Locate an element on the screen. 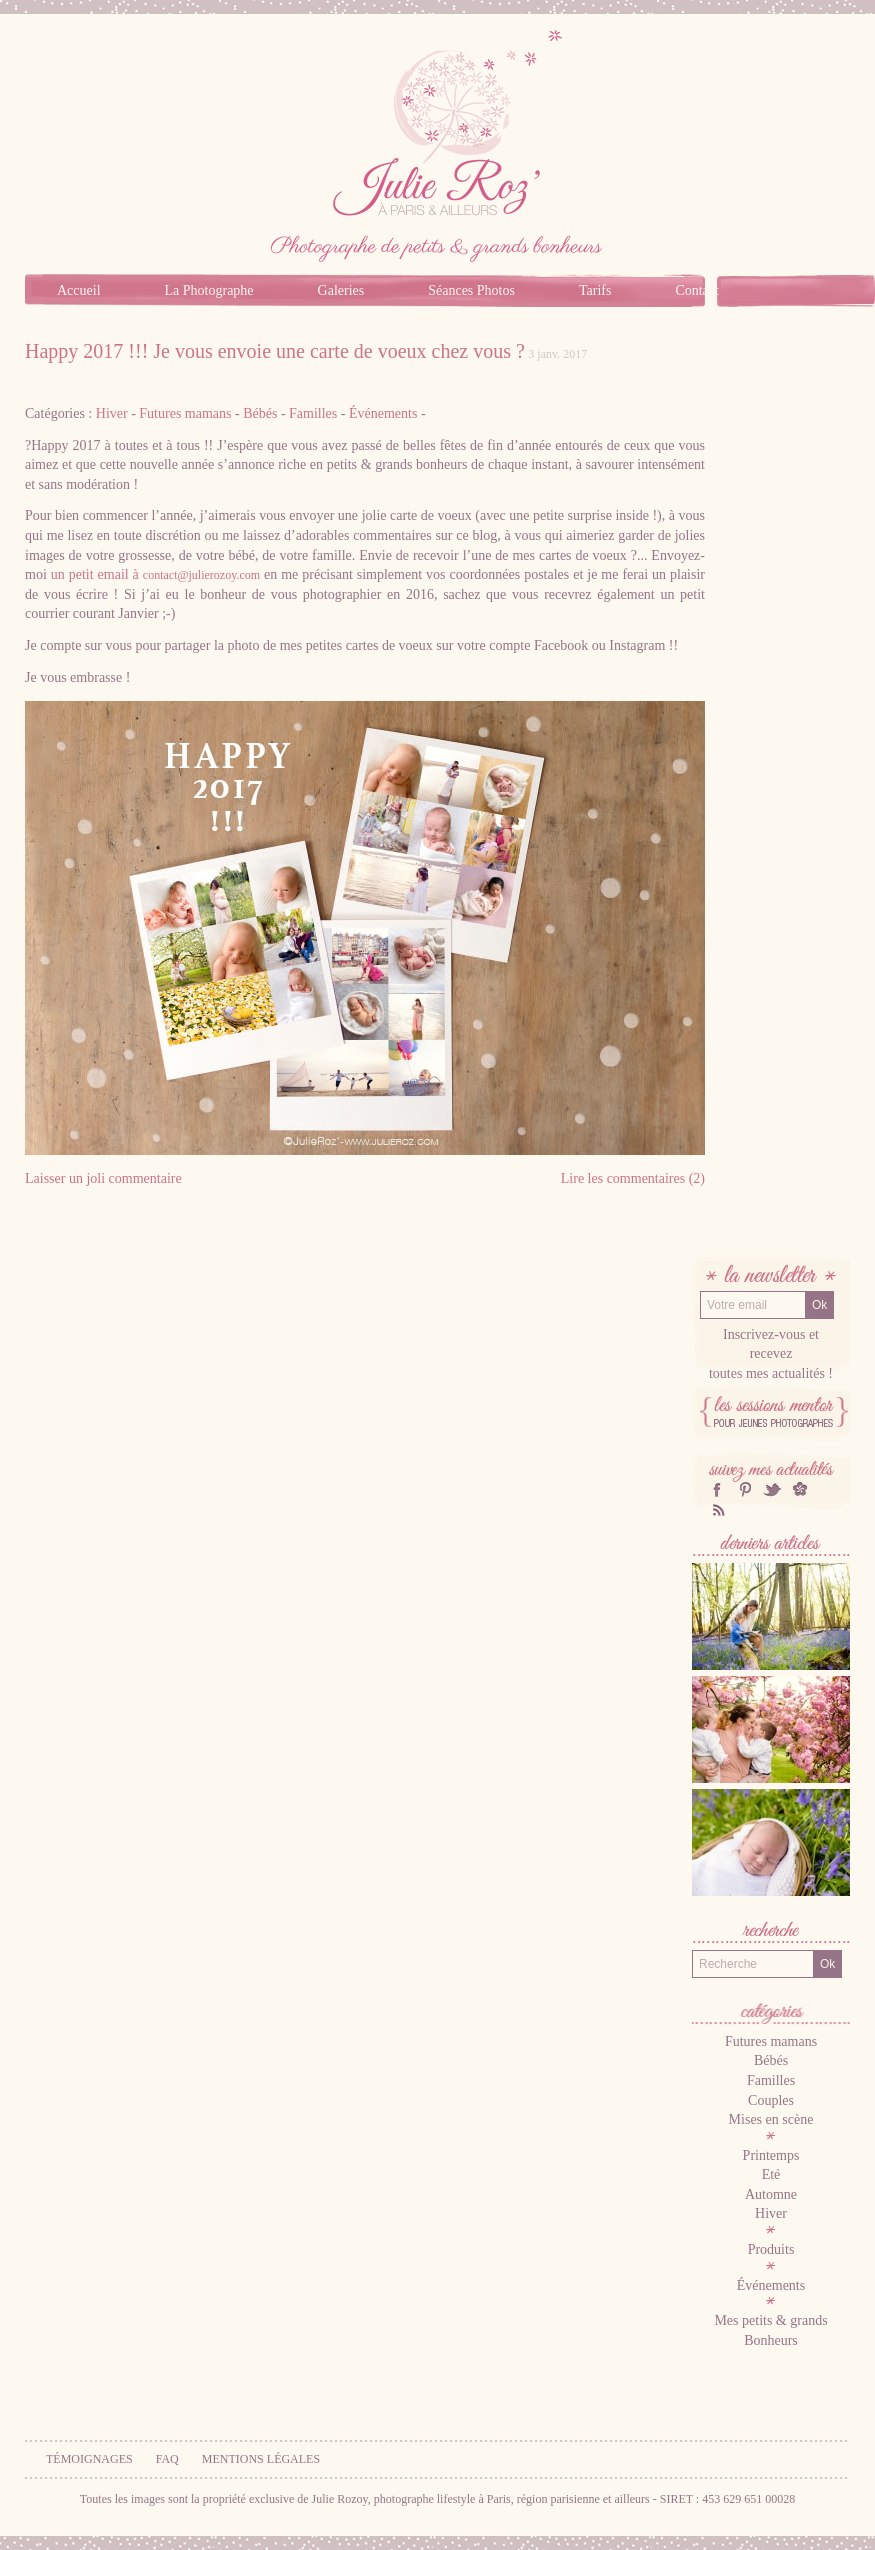 This screenshot has height=2550, width=875. Mes petits & grands Bonheurs is located at coordinates (770, 2330).